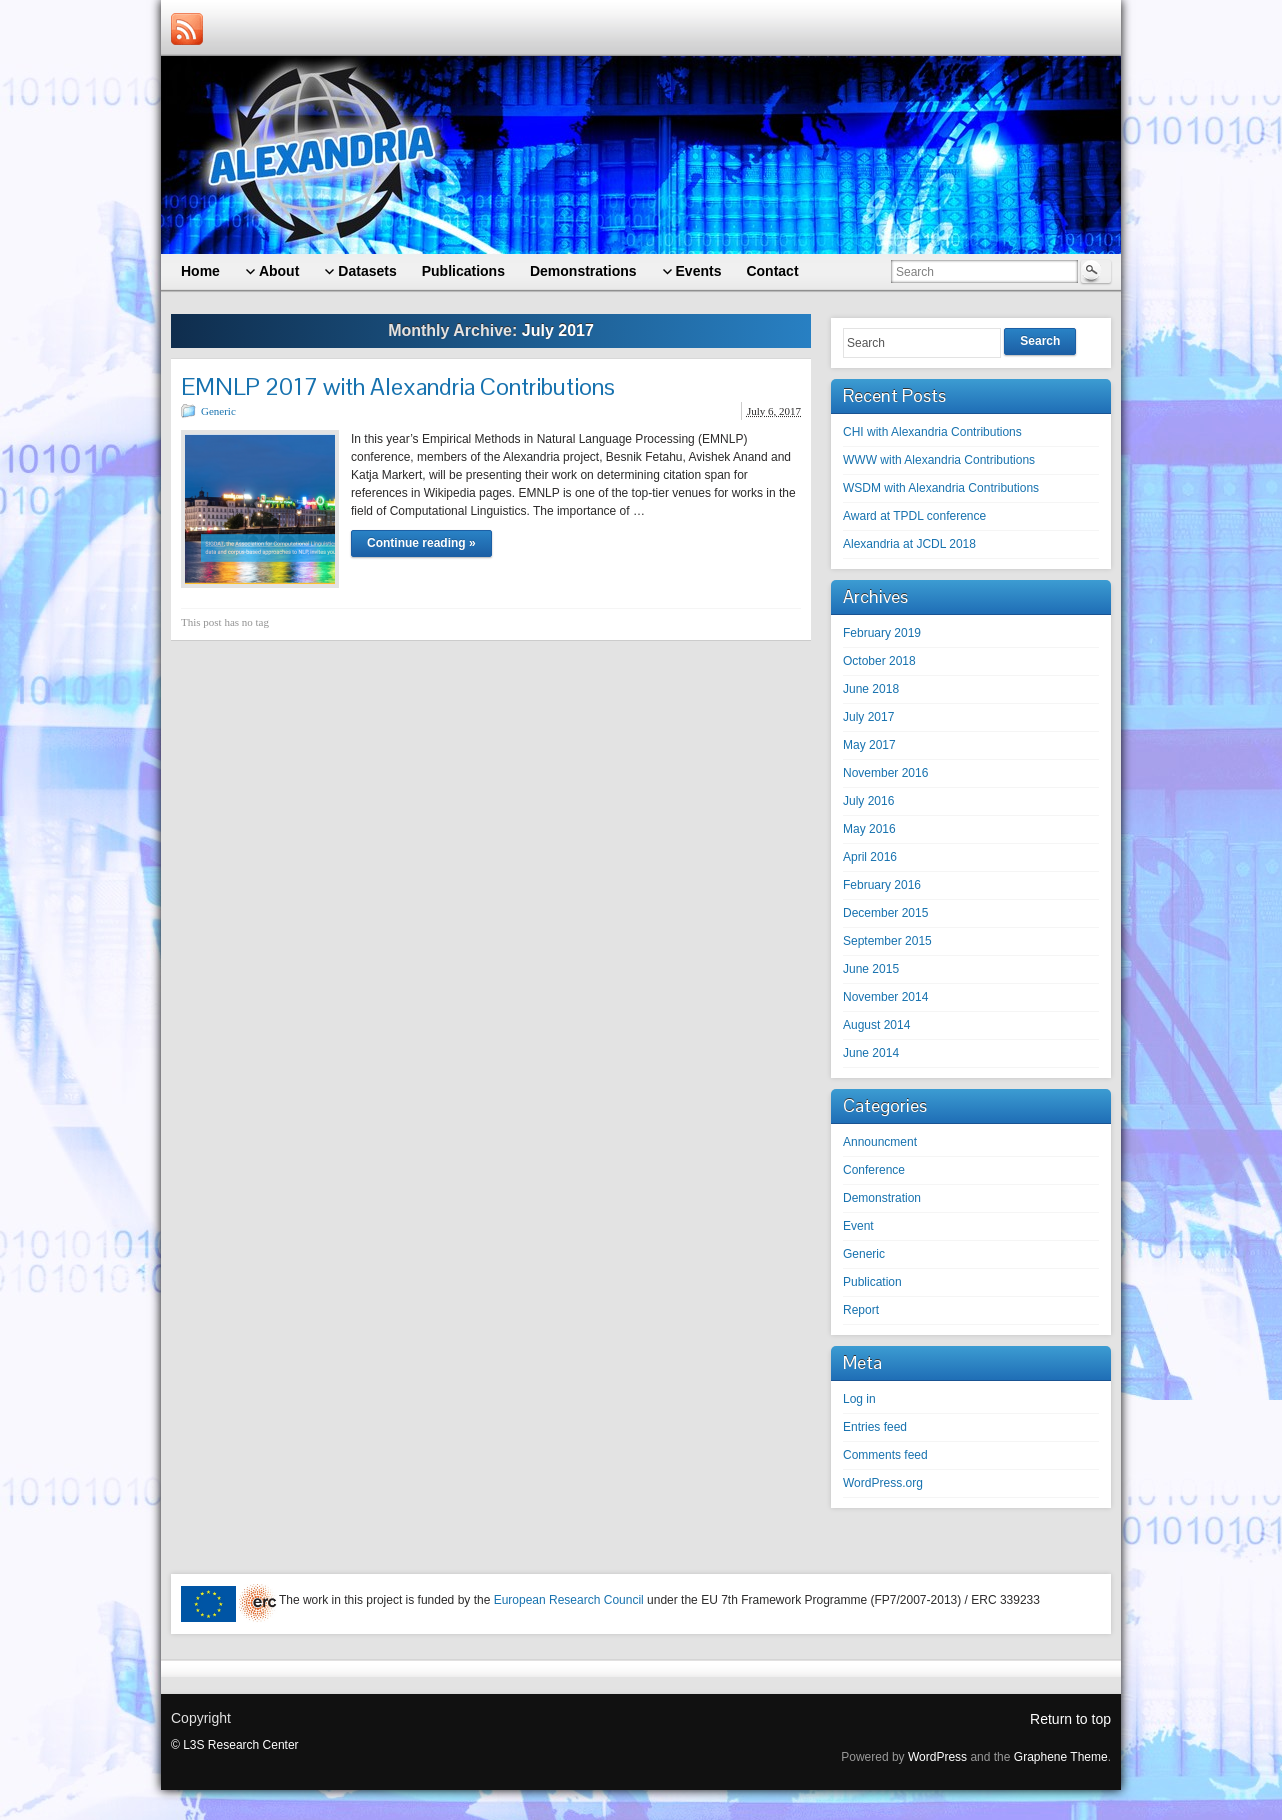 Image resolution: width=1282 pixels, height=1820 pixels. What do you see at coordinates (880, 1142) in the screenshot?
I see `Announcment` at bounding box center [880, 1142].